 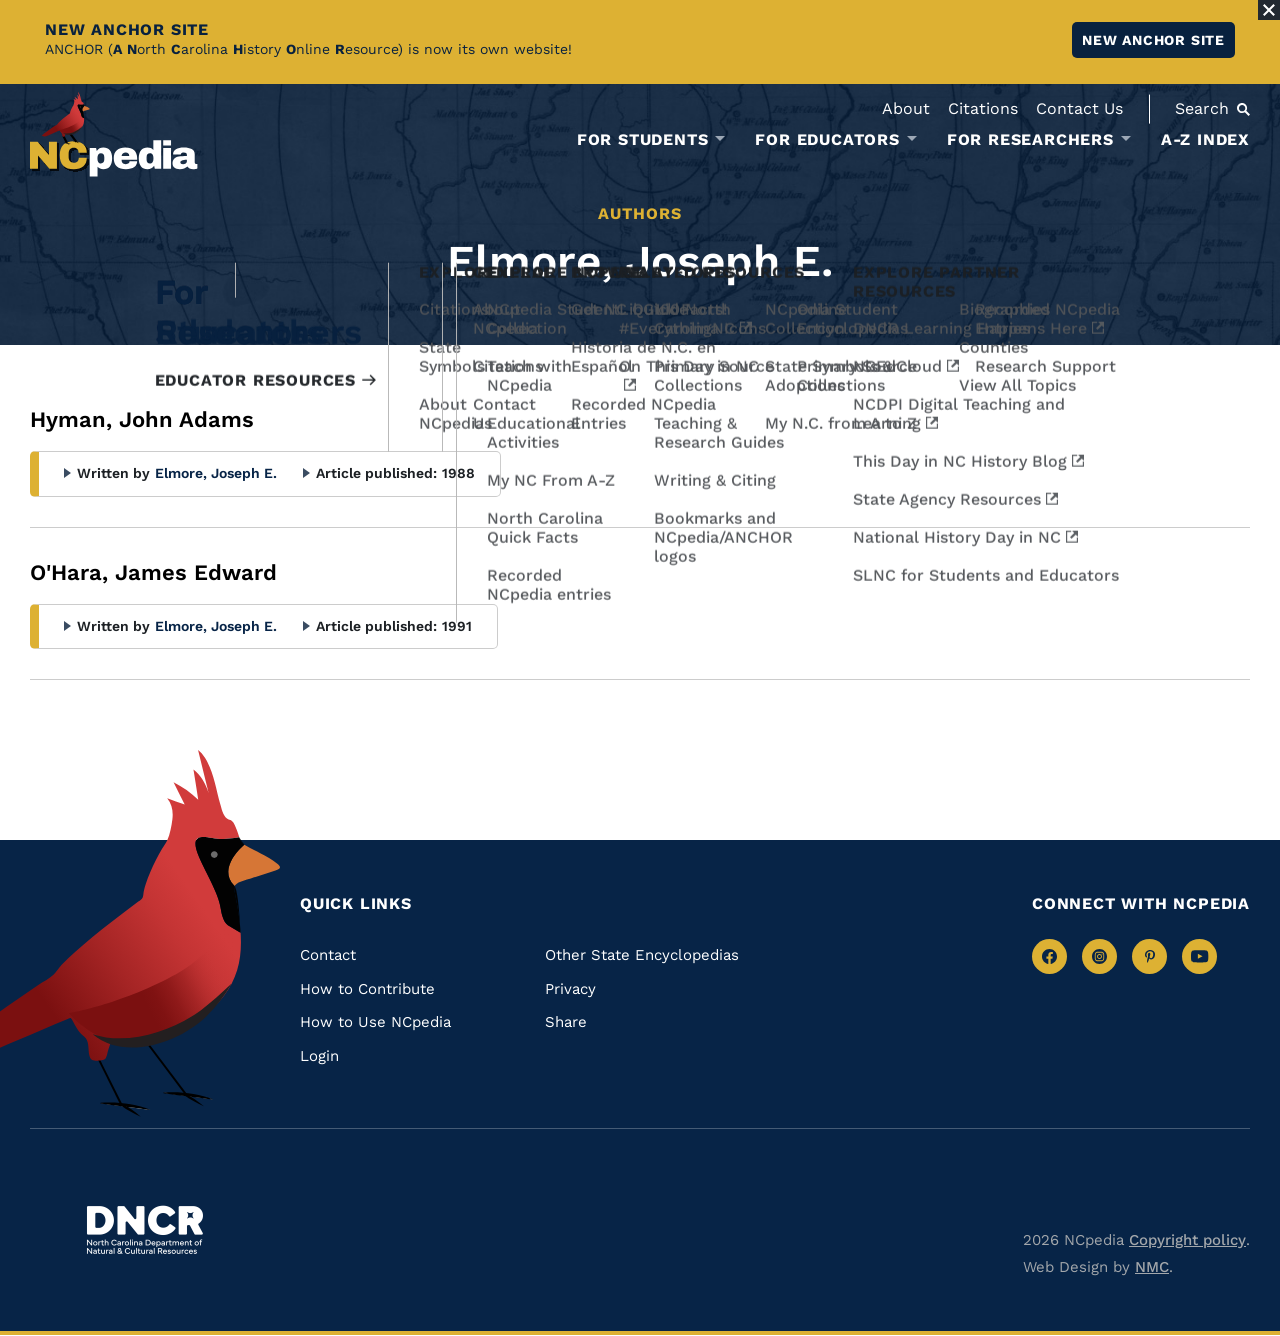 I want to click on For Researchers, so click(x=1030, y=140).